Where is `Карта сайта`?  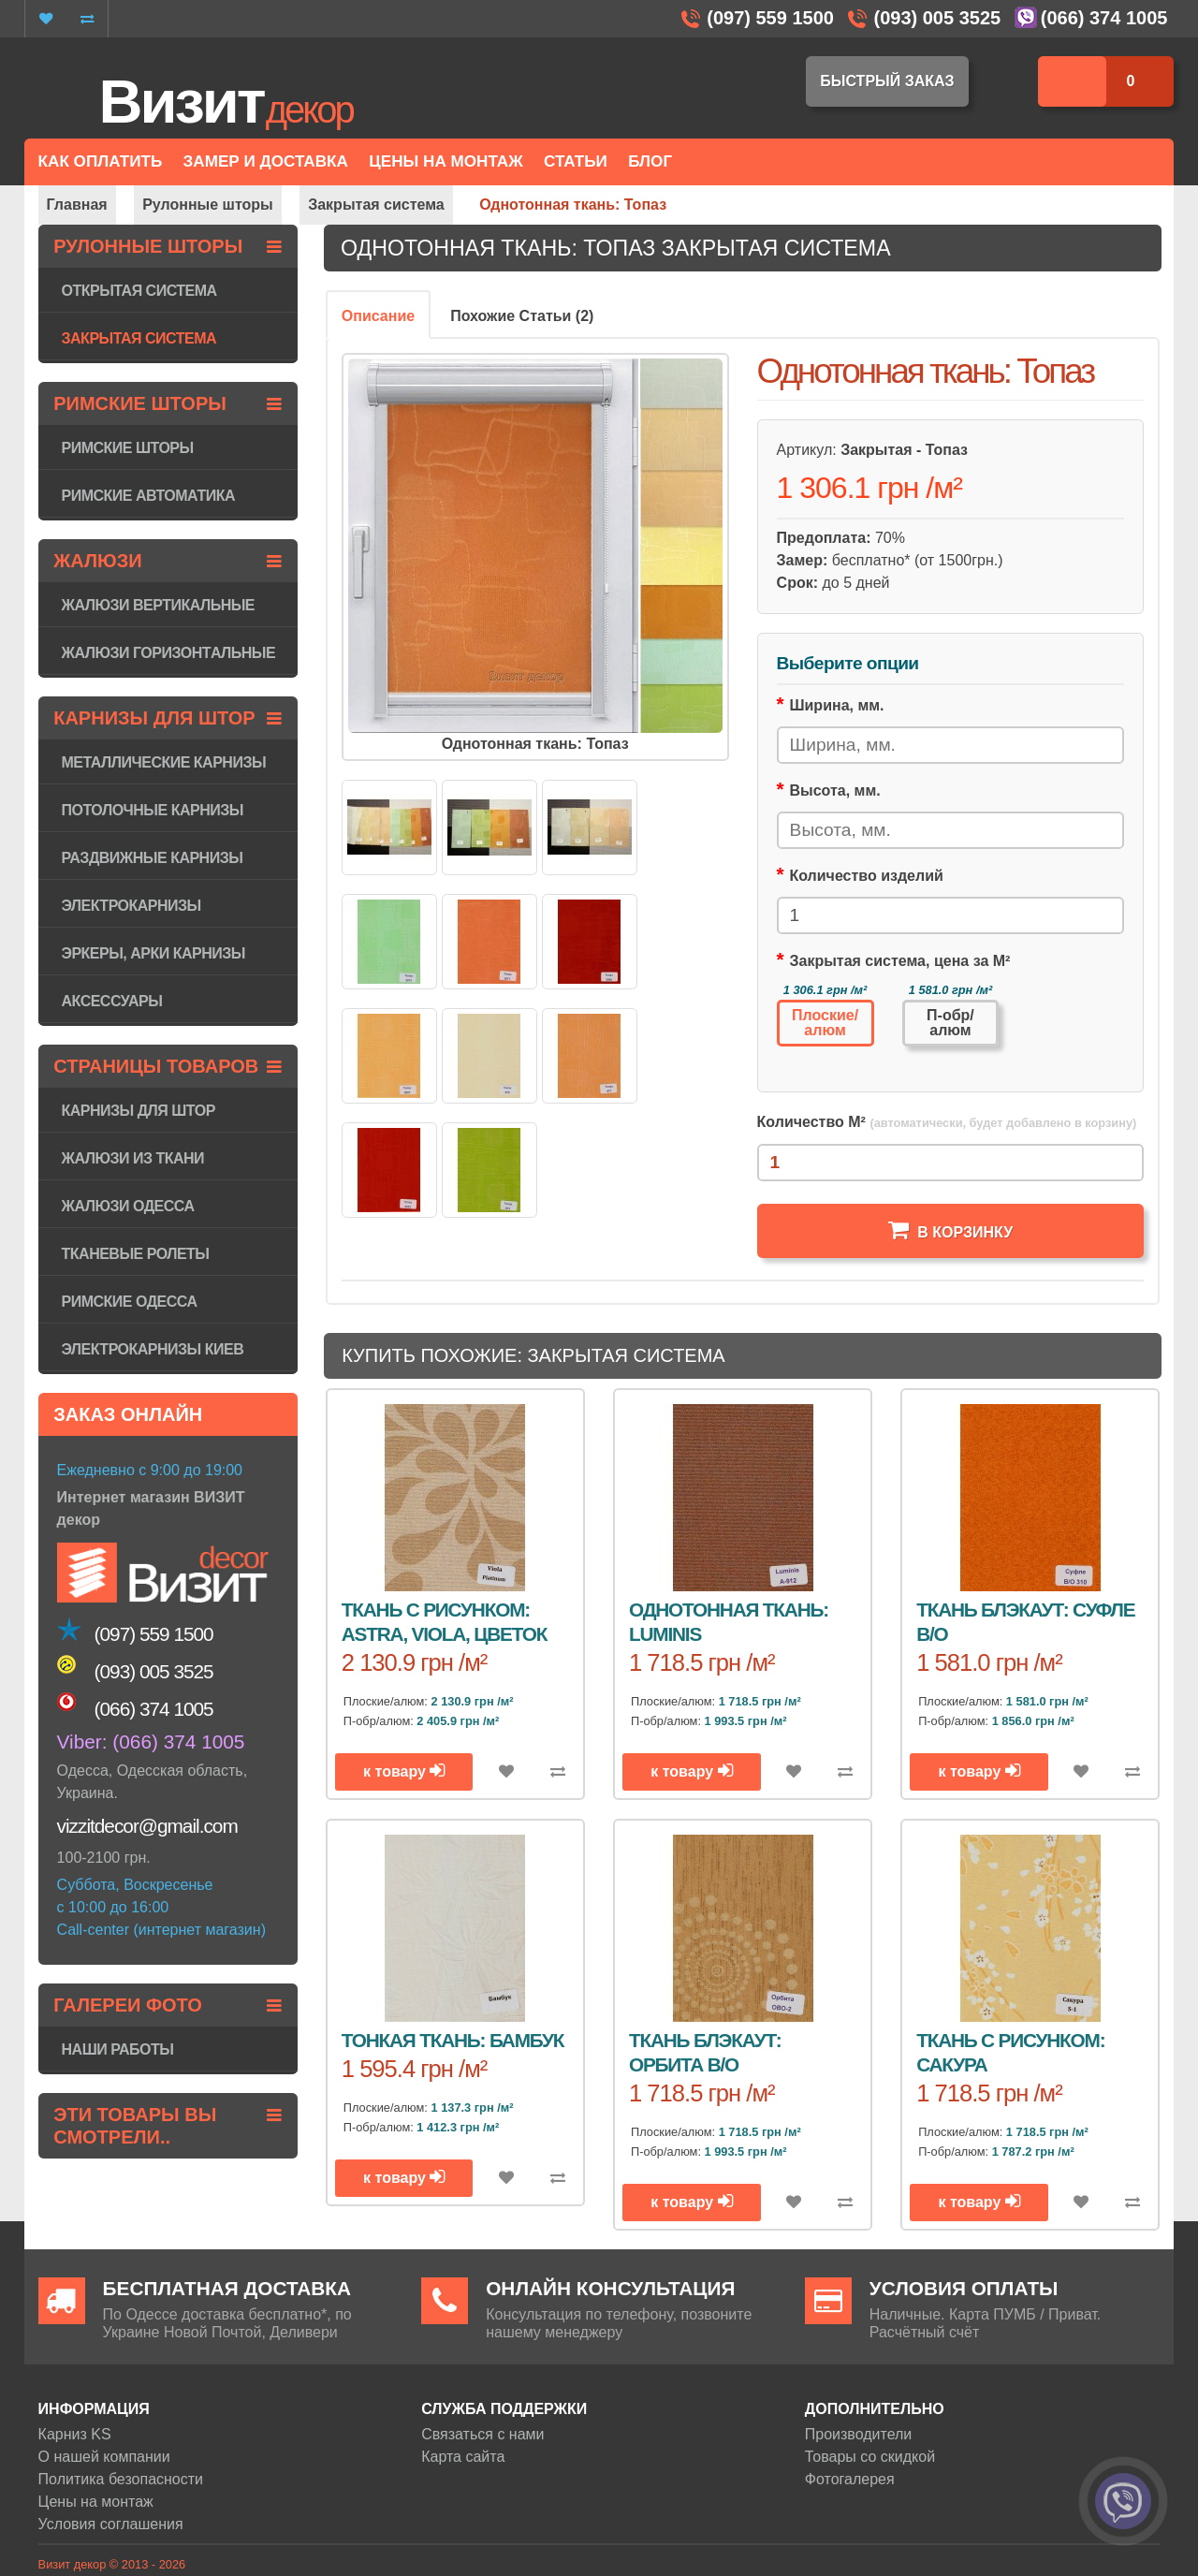
Карта сайта is located at coordinates (462, 2457).